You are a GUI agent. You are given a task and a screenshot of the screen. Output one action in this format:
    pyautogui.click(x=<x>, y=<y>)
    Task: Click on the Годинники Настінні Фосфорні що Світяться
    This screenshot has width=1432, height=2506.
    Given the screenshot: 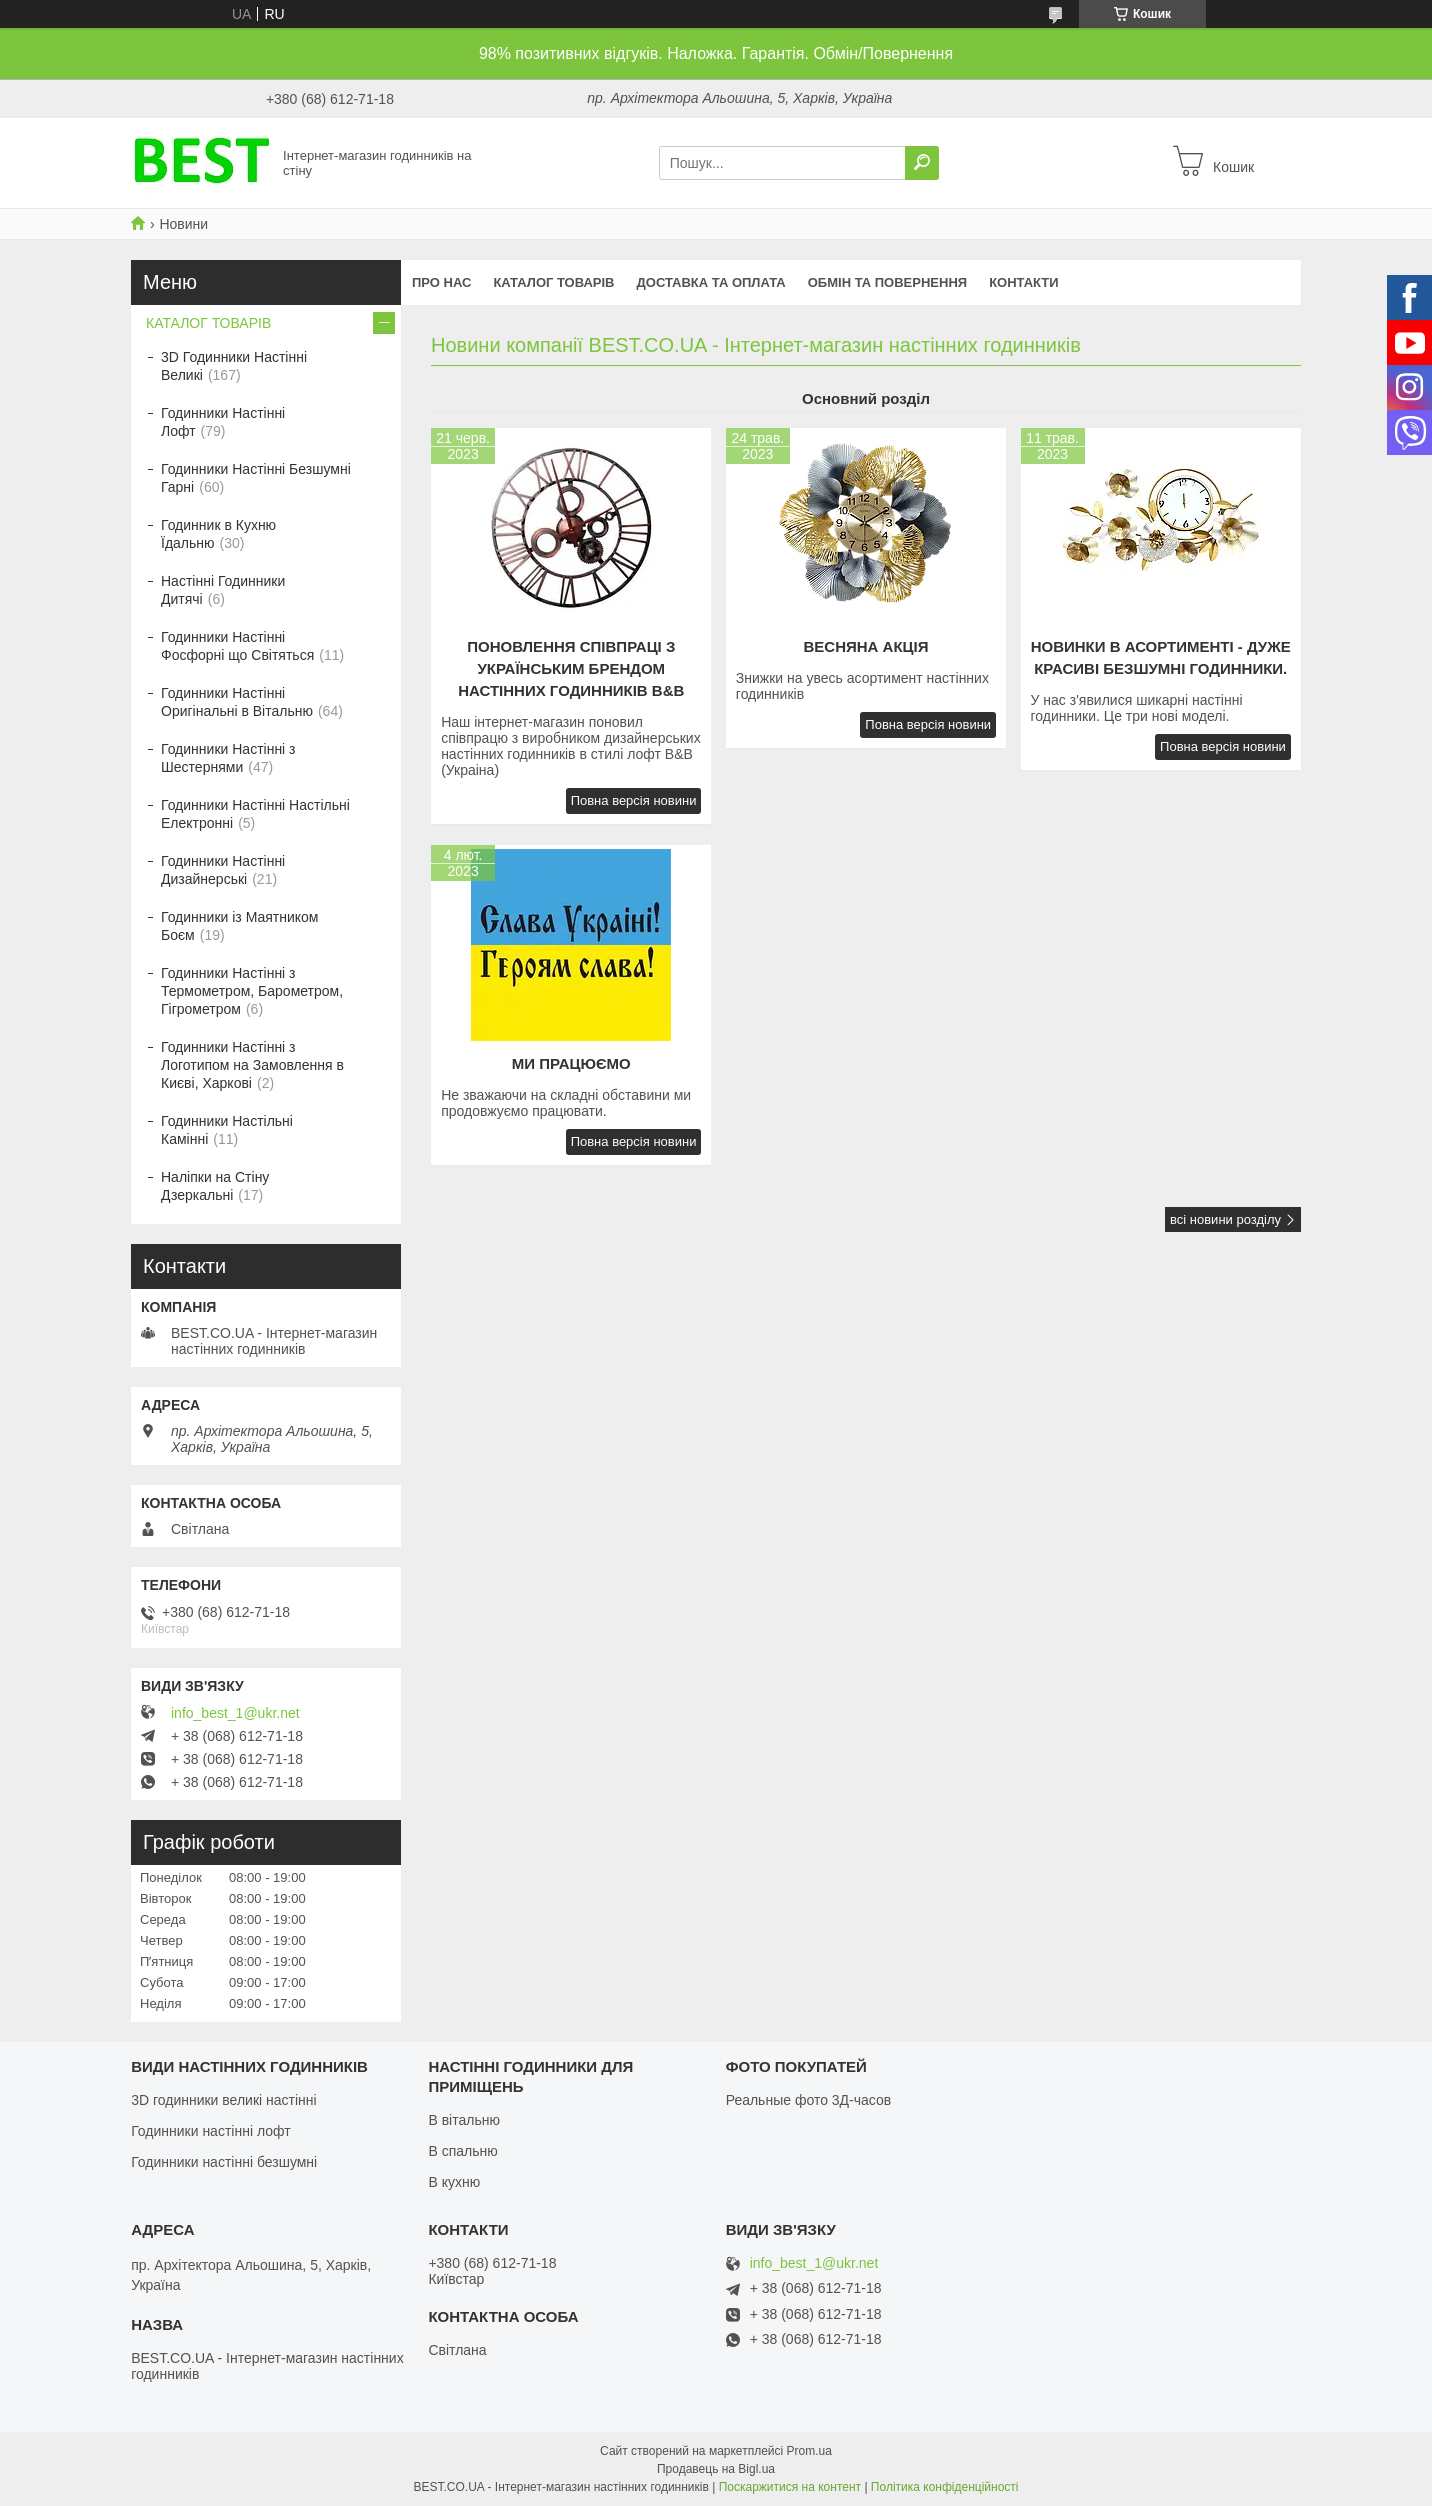 What is the action you would take?
    pyautogui.click(x=237, y=646)
    